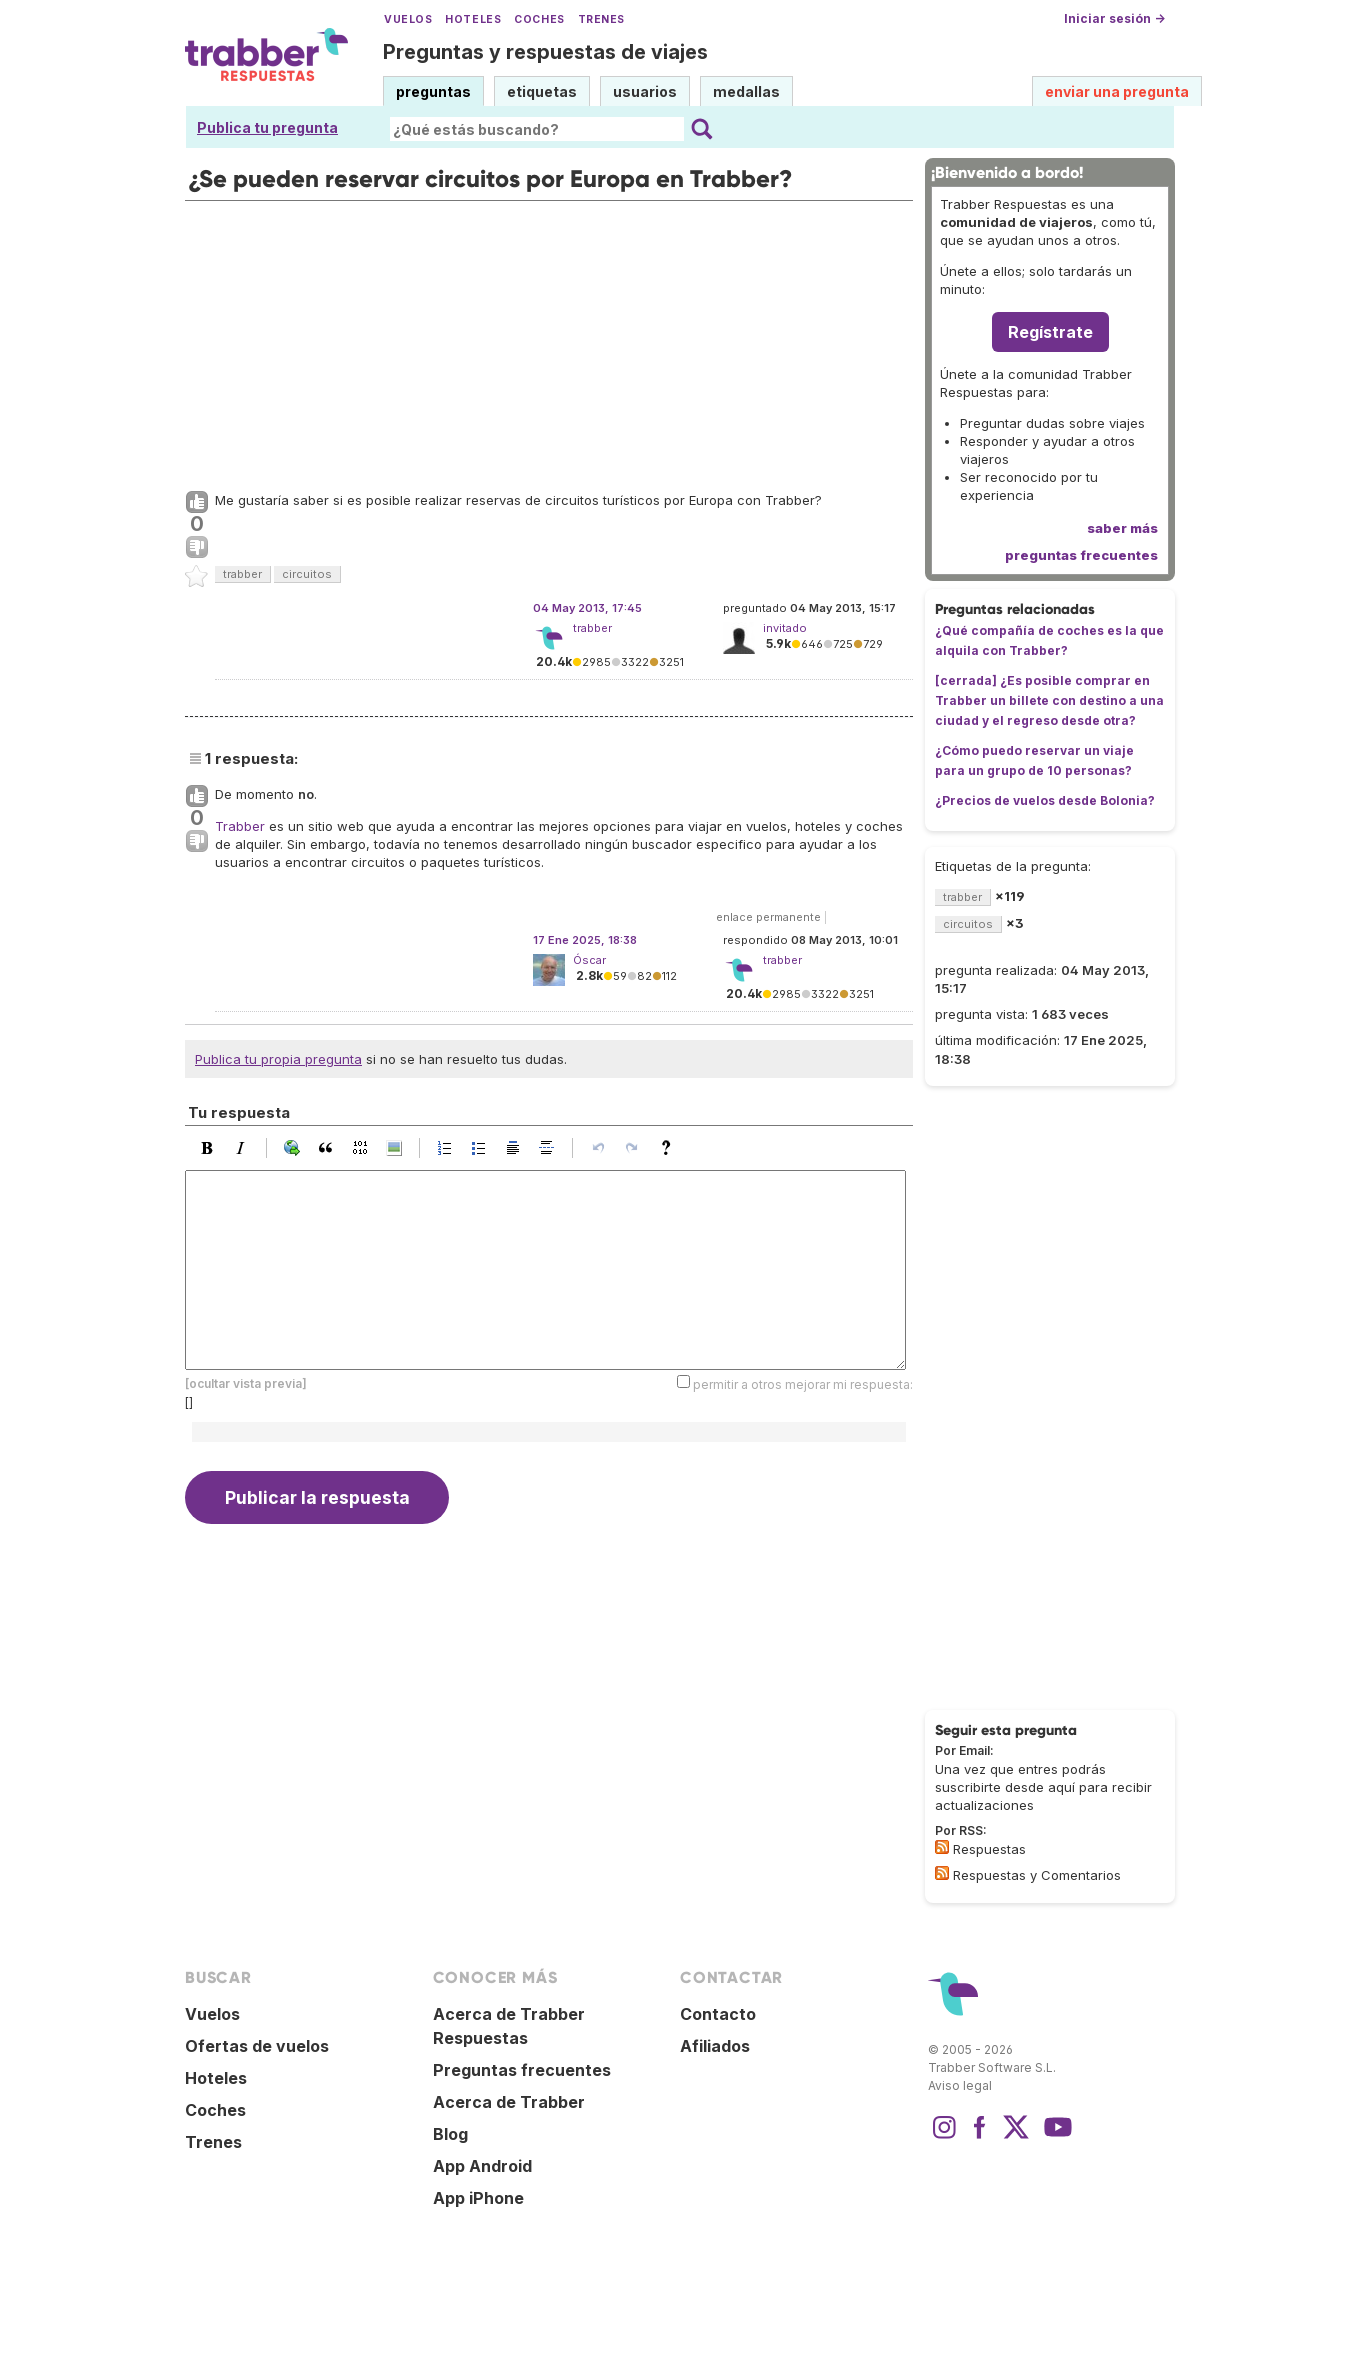  I want to click on Blog, so click(450, 2134).